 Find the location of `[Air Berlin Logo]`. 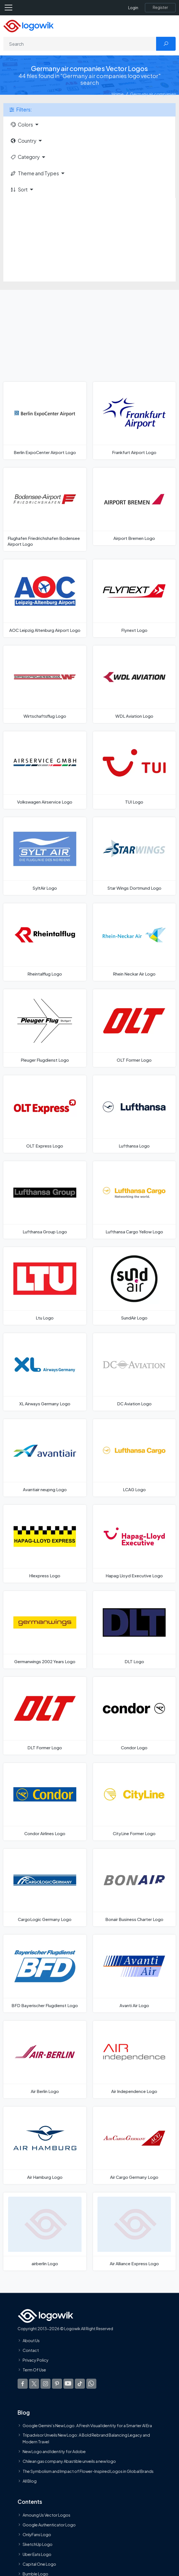

[Air Berlin Logo] is located at coordinates (44, 2059).